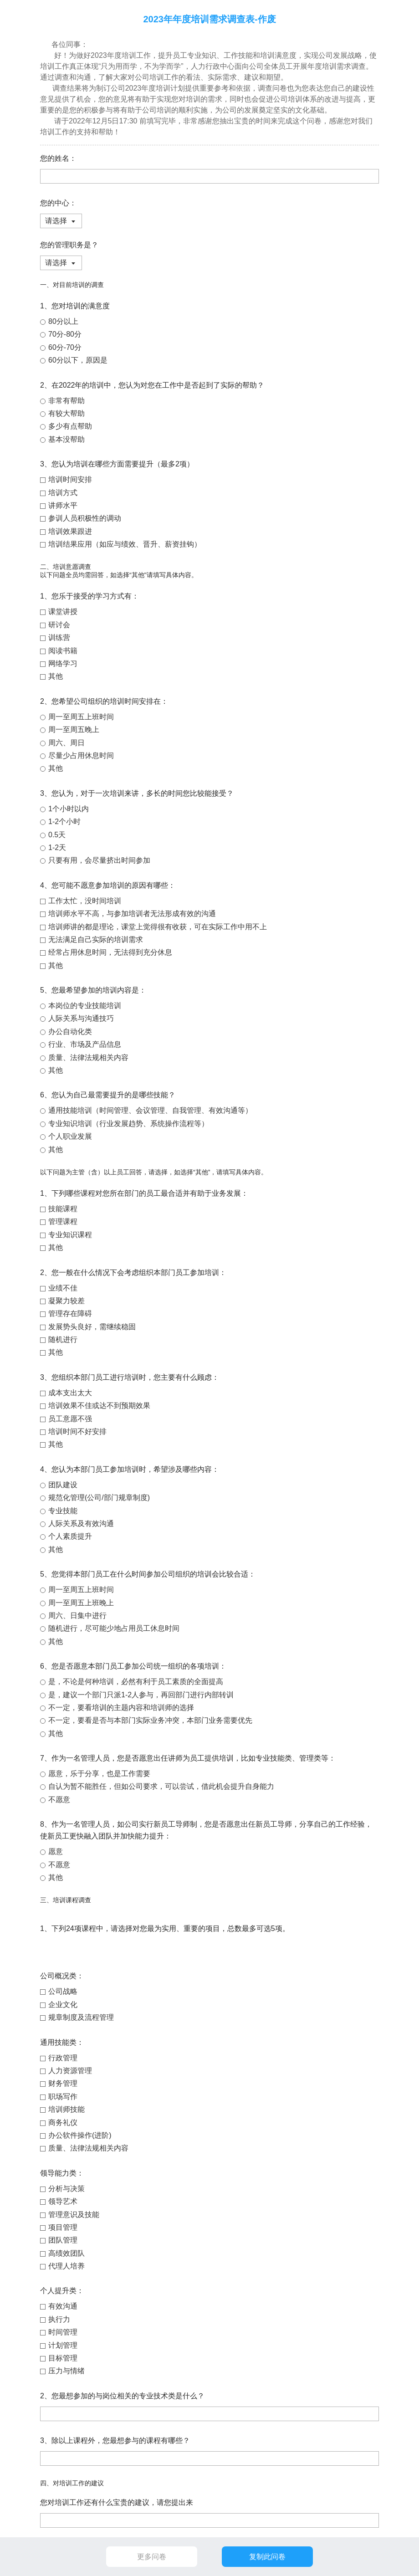 The image size is (419, 2576). What do you see at coordinates (59, 1799) in the screenshot?
I see `不愿意` at bounding box center [59, 1799].